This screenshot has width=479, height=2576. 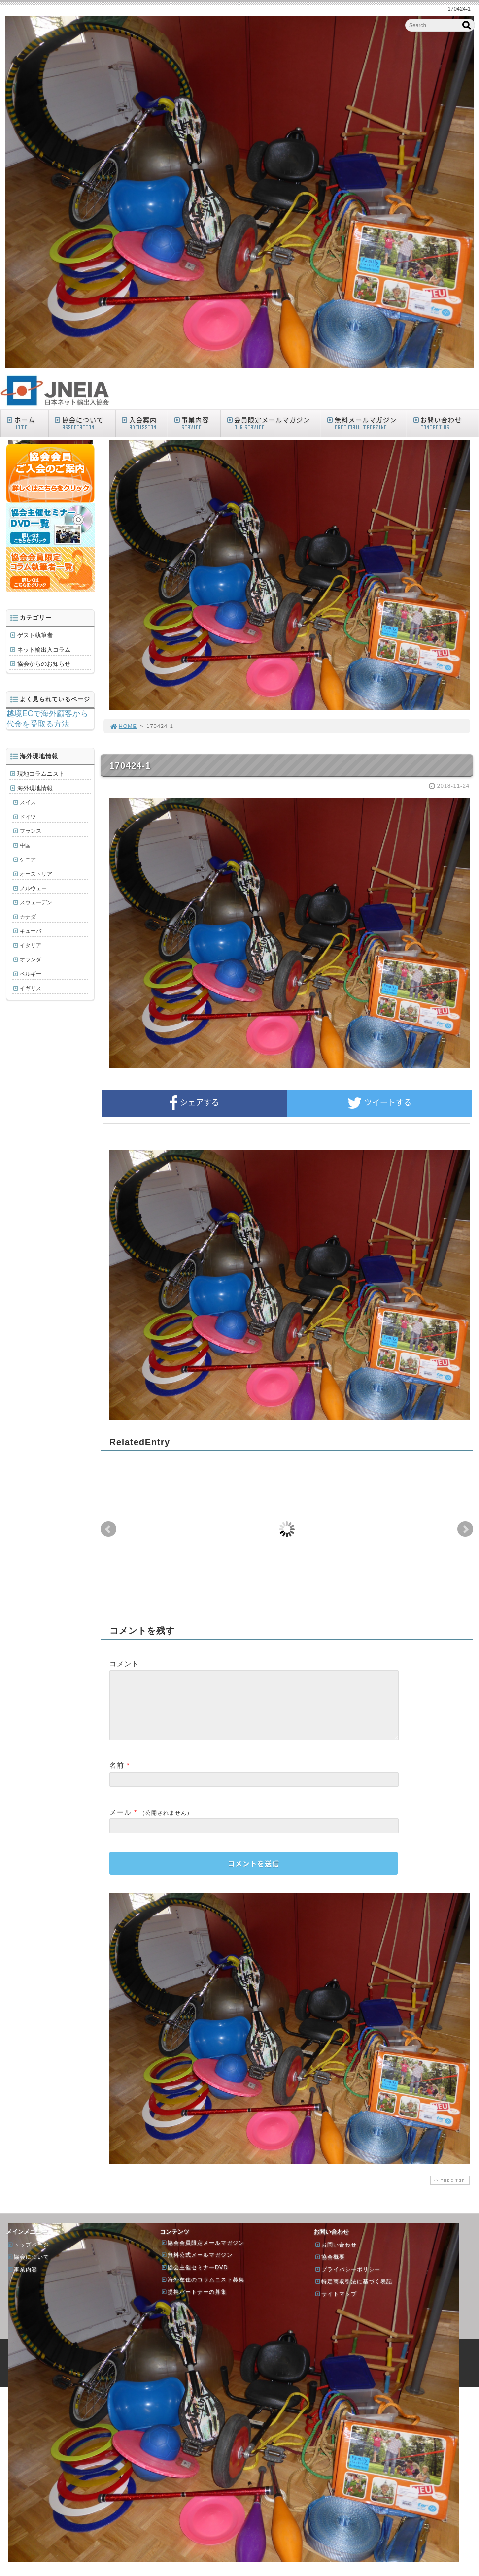 I want to click on 無料公式メールマガジン, so click(x=197, y=2267).